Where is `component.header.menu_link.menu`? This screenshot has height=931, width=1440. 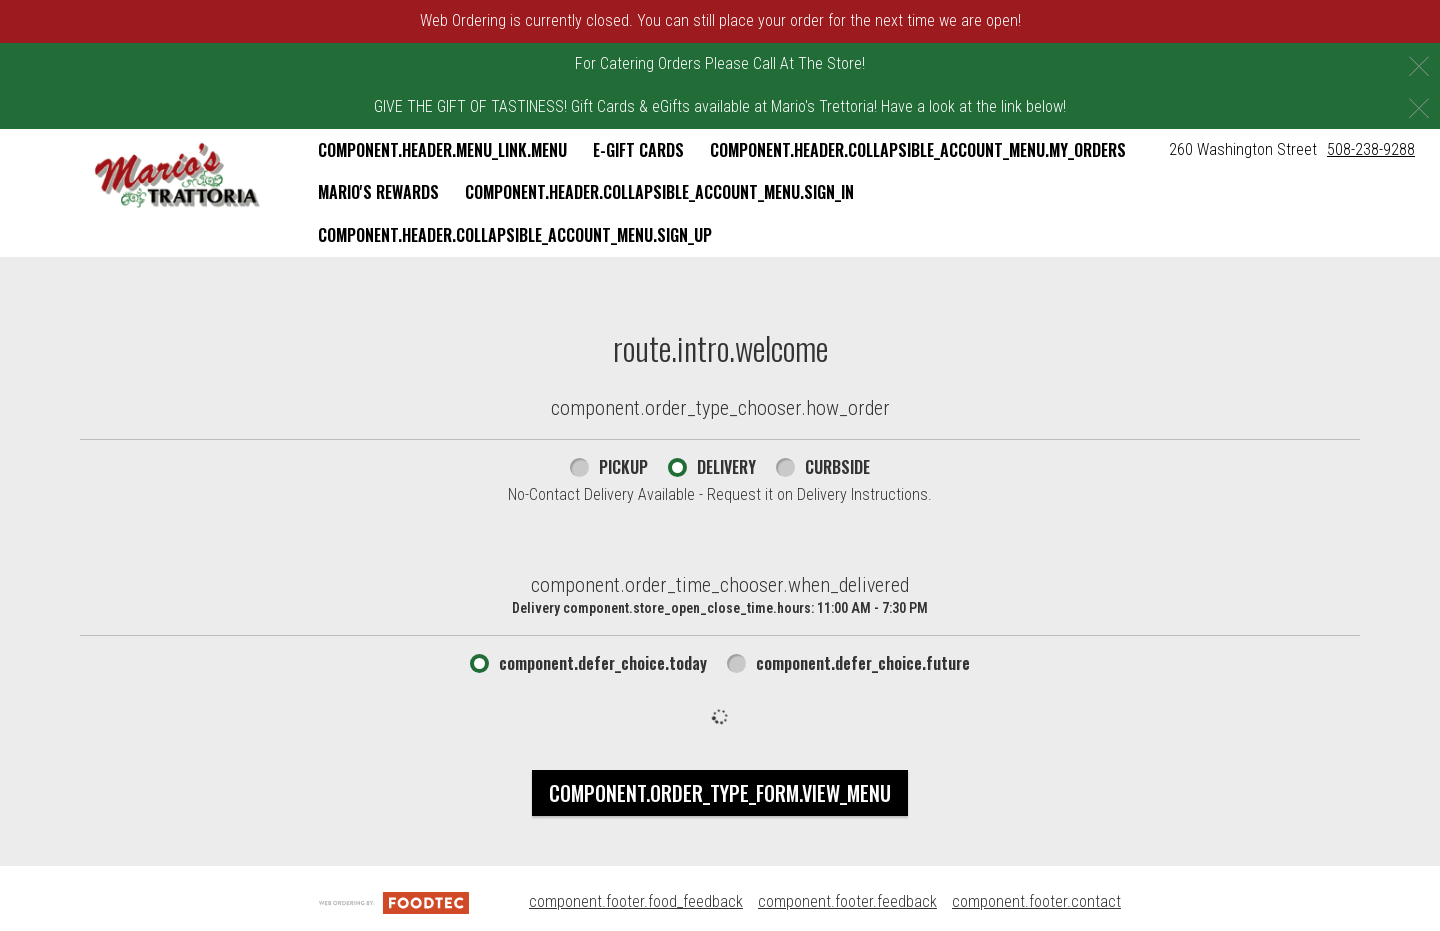
component.header.menu_link.menu is located at coordinates (442, 150).